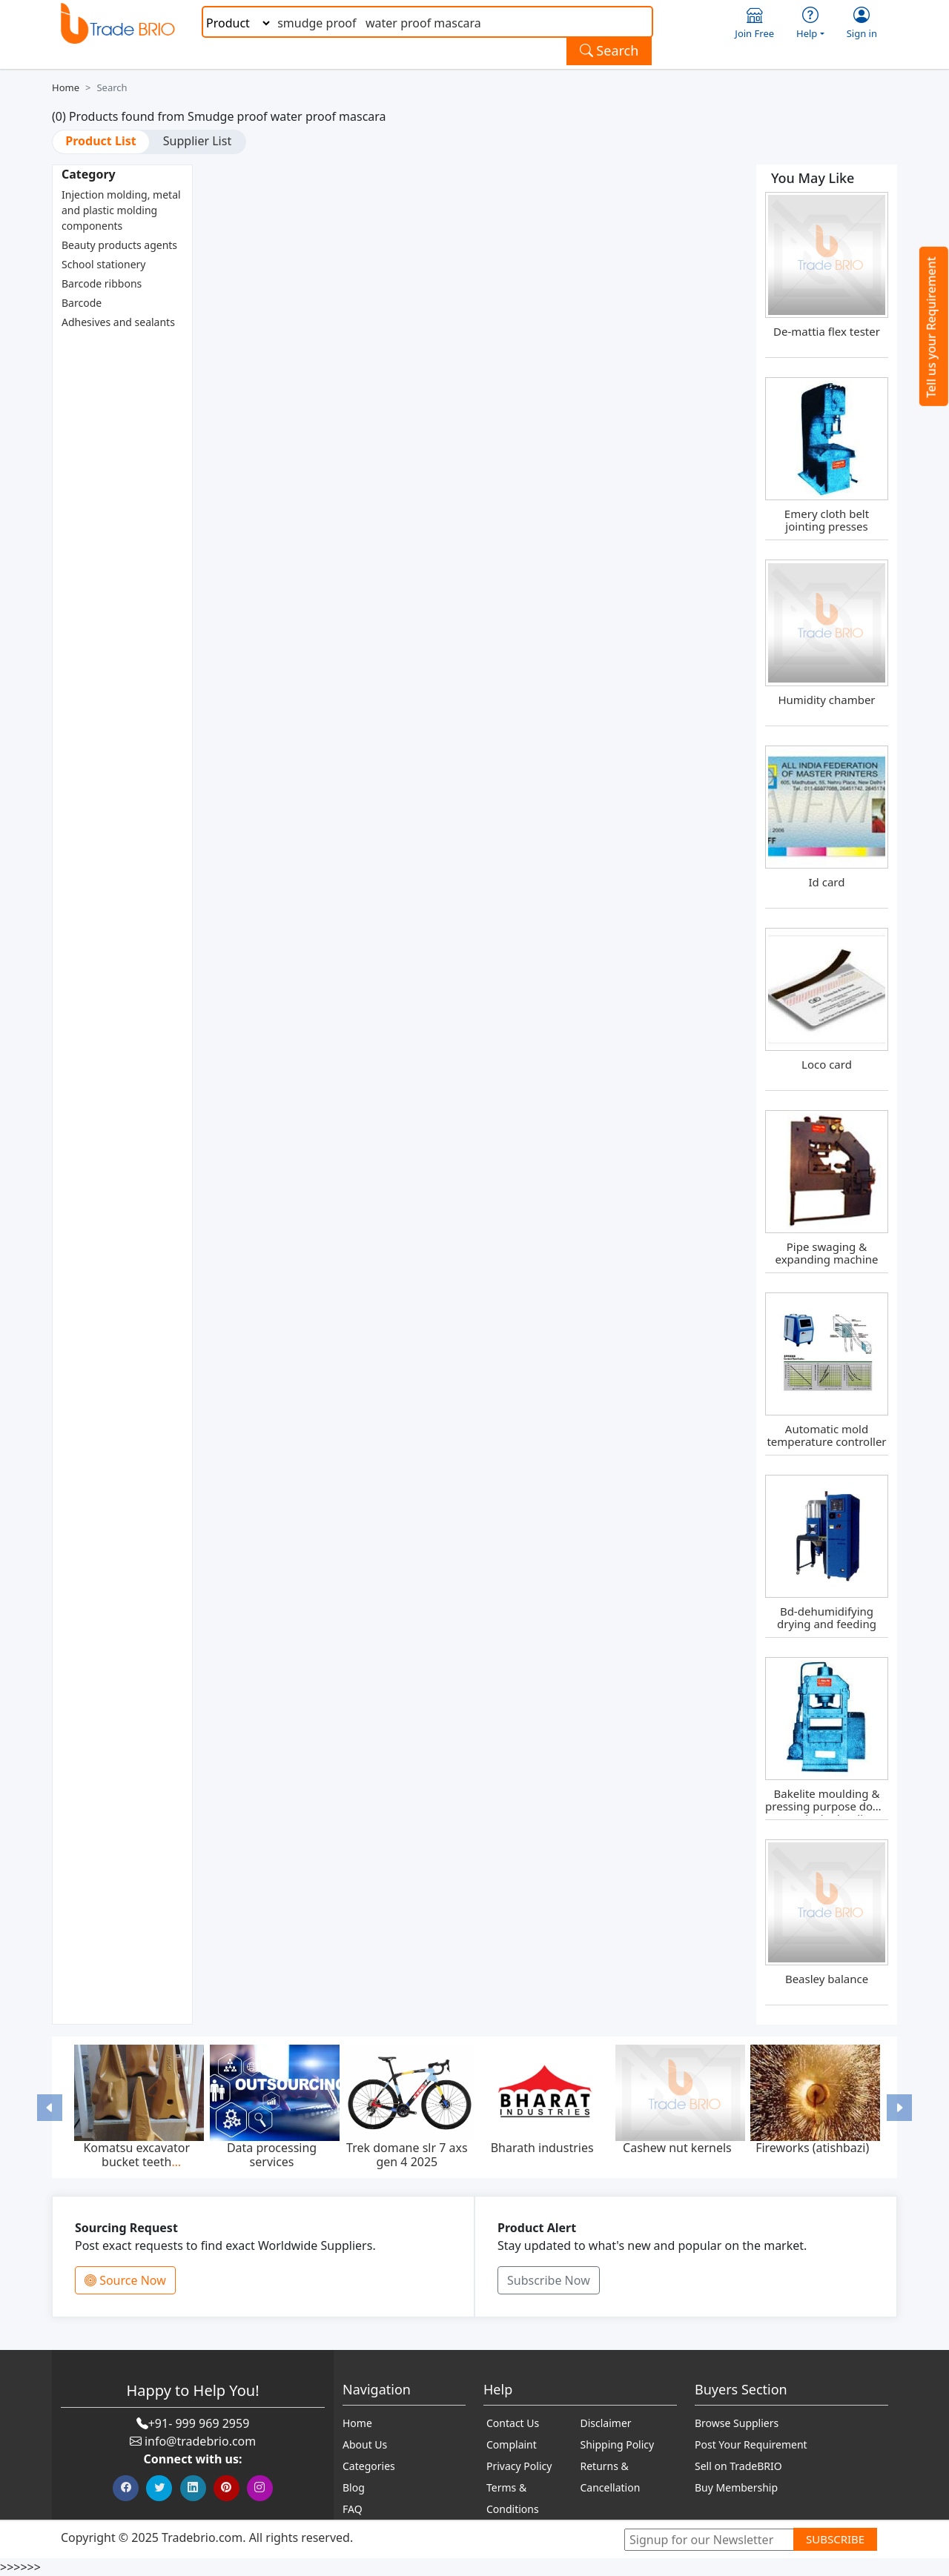 The width and height of the screenshot is (949, 2576). What do you see at coordinates (50, 2107) in the screenshot?
I see `[button]` at bounding box center [50, 2107].